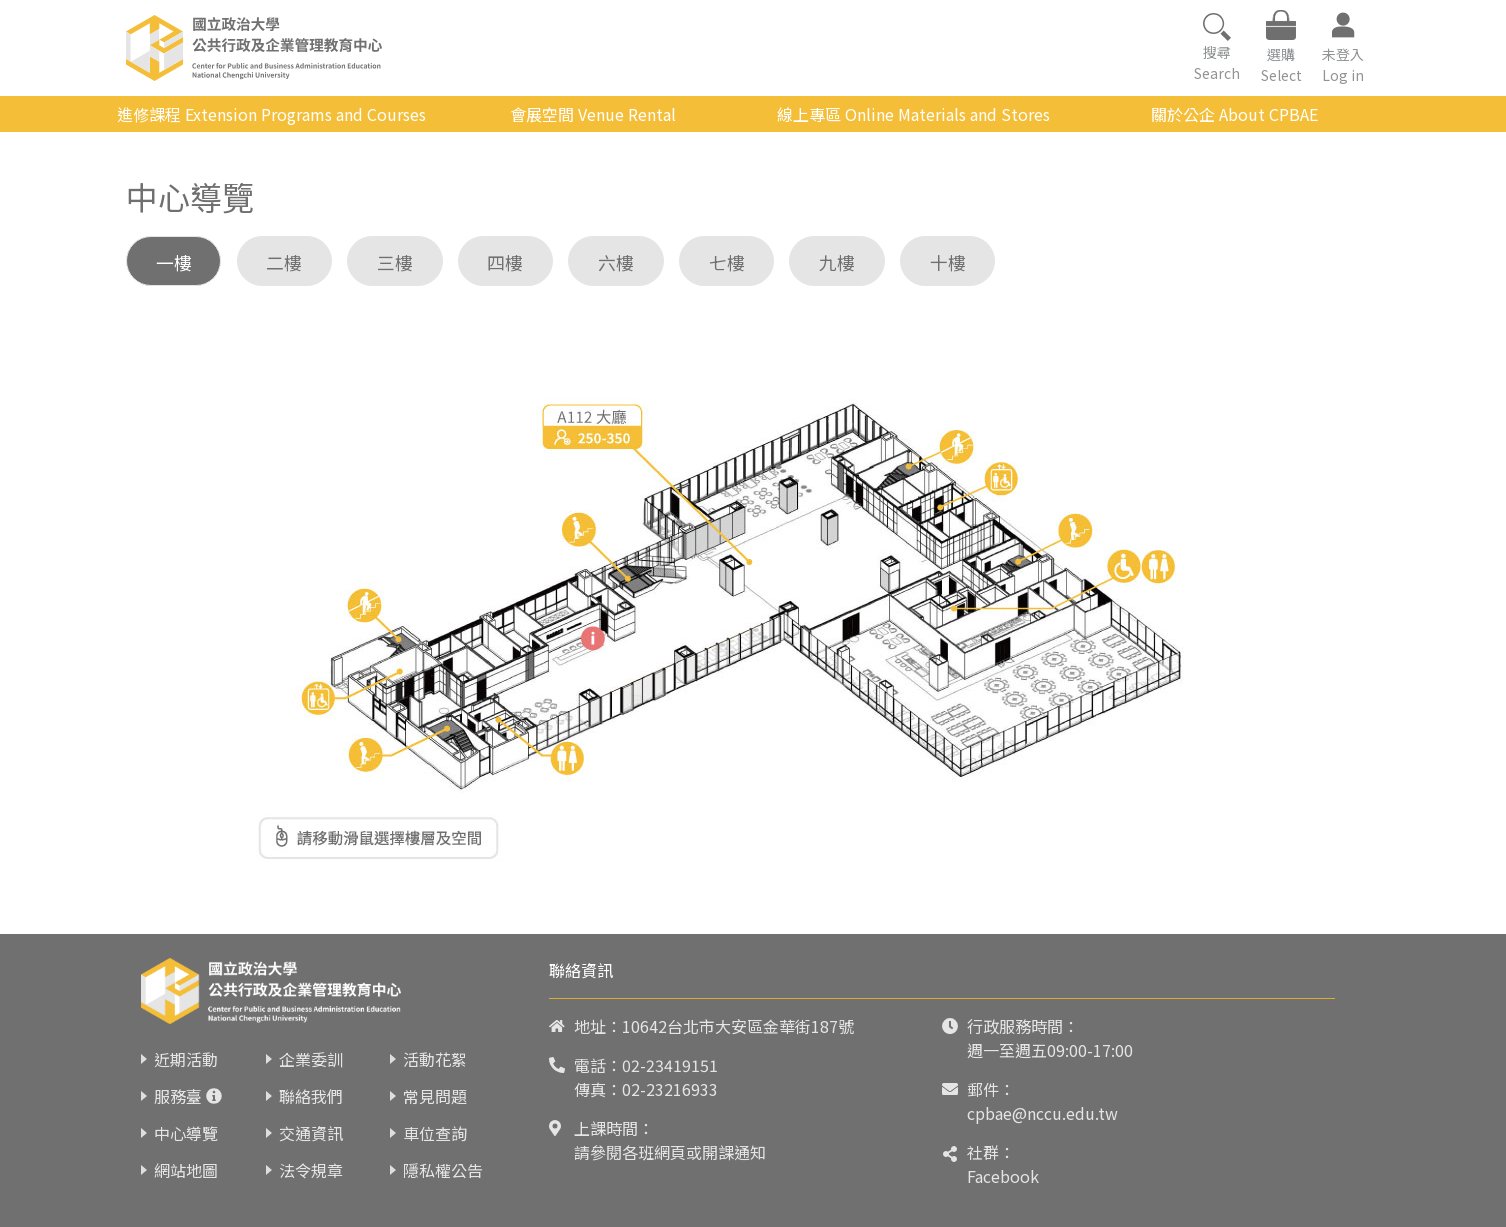 This screenshot has width=1506, height=1227. I want to click on 近期活動, so click(186, 1059).